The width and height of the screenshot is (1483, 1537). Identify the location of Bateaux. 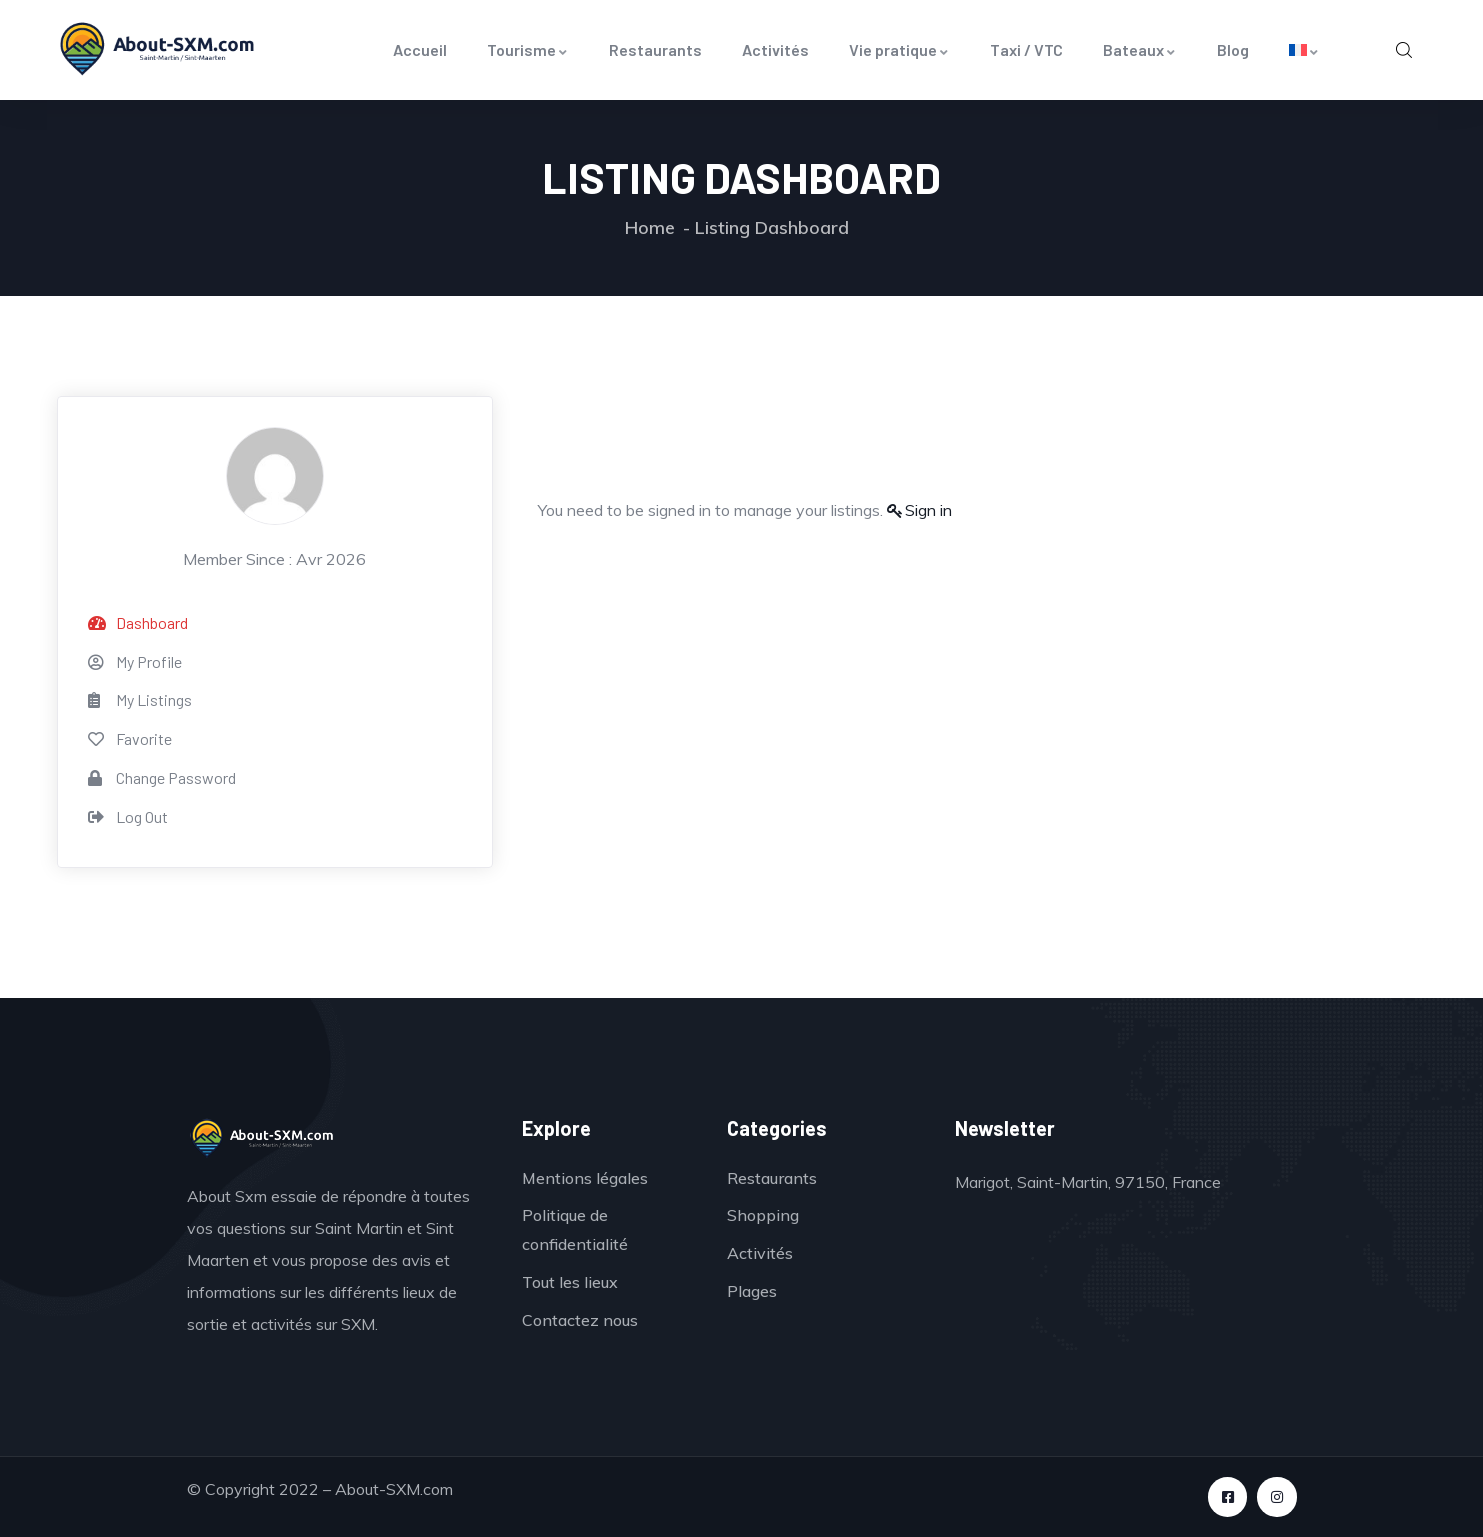
(1140, 49).